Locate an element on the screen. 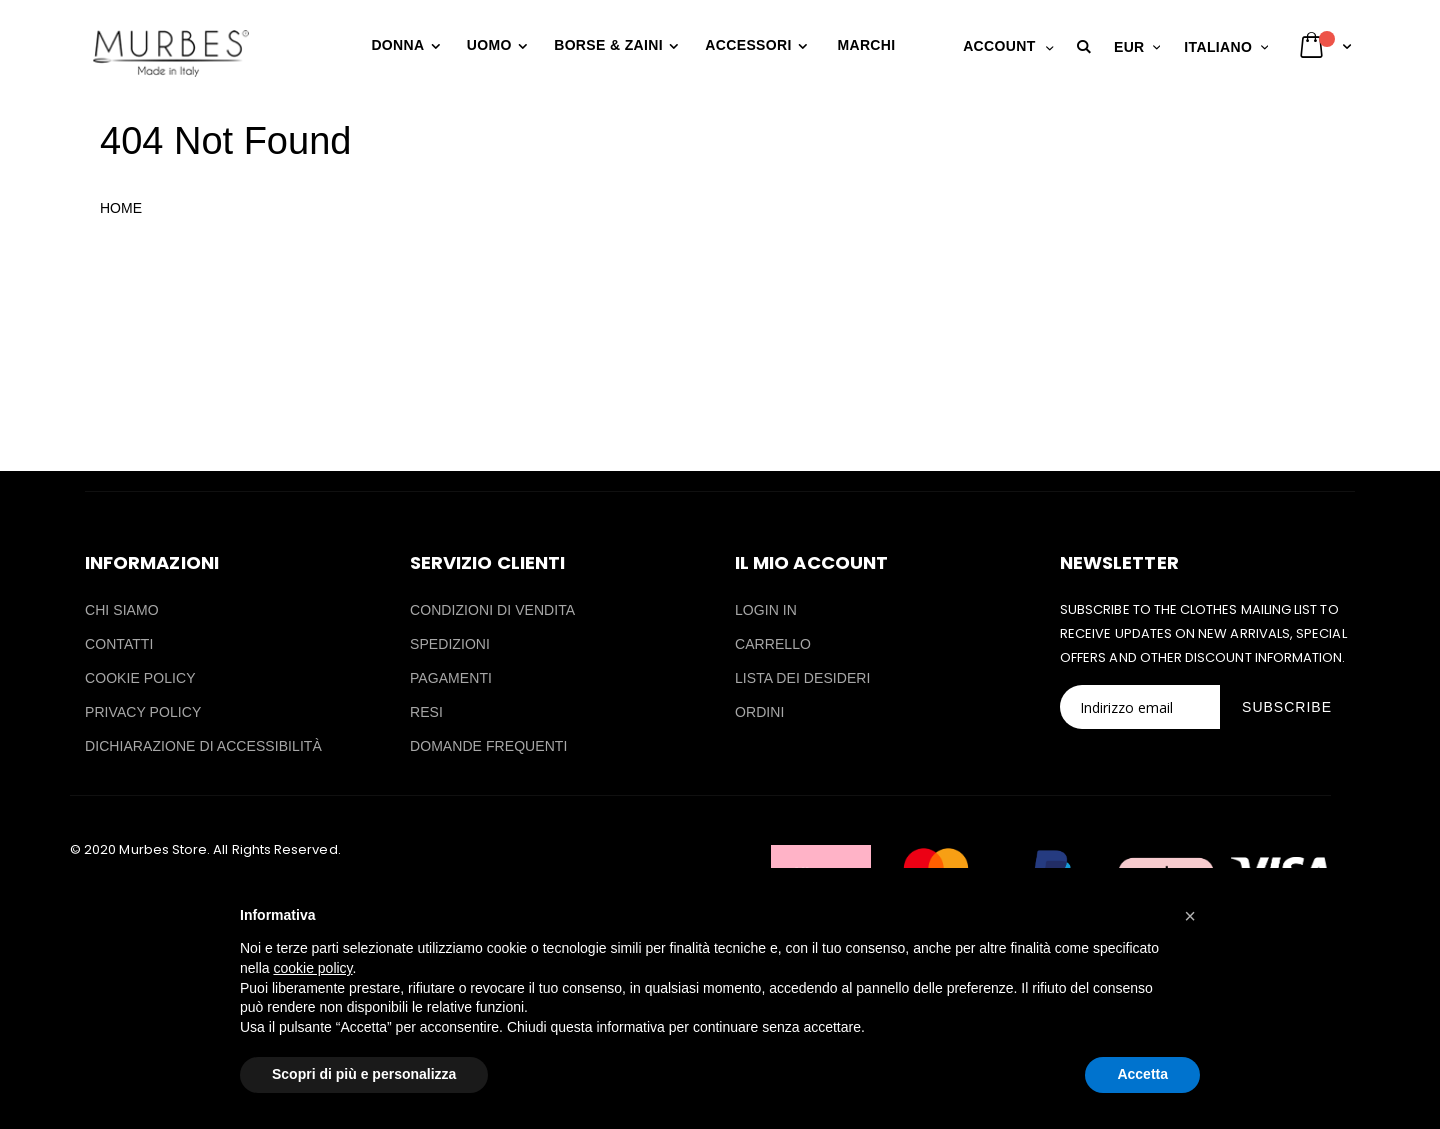 The height and width of the screenshot is (1129, 1440). DOMANDE FREQUENTI is located at coordinates (488, 746).